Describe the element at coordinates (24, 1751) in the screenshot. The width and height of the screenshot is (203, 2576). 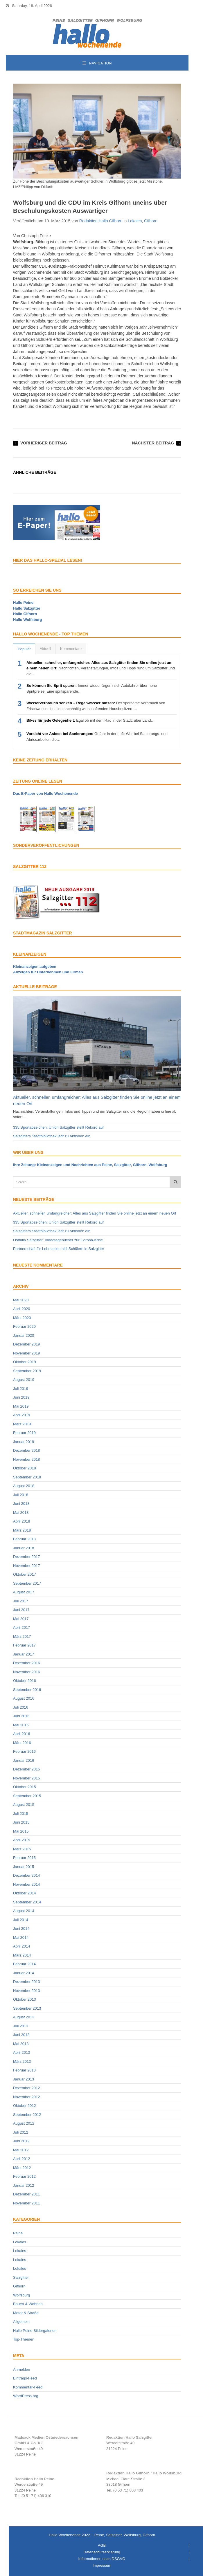
I see `Februar 2016` at that location.